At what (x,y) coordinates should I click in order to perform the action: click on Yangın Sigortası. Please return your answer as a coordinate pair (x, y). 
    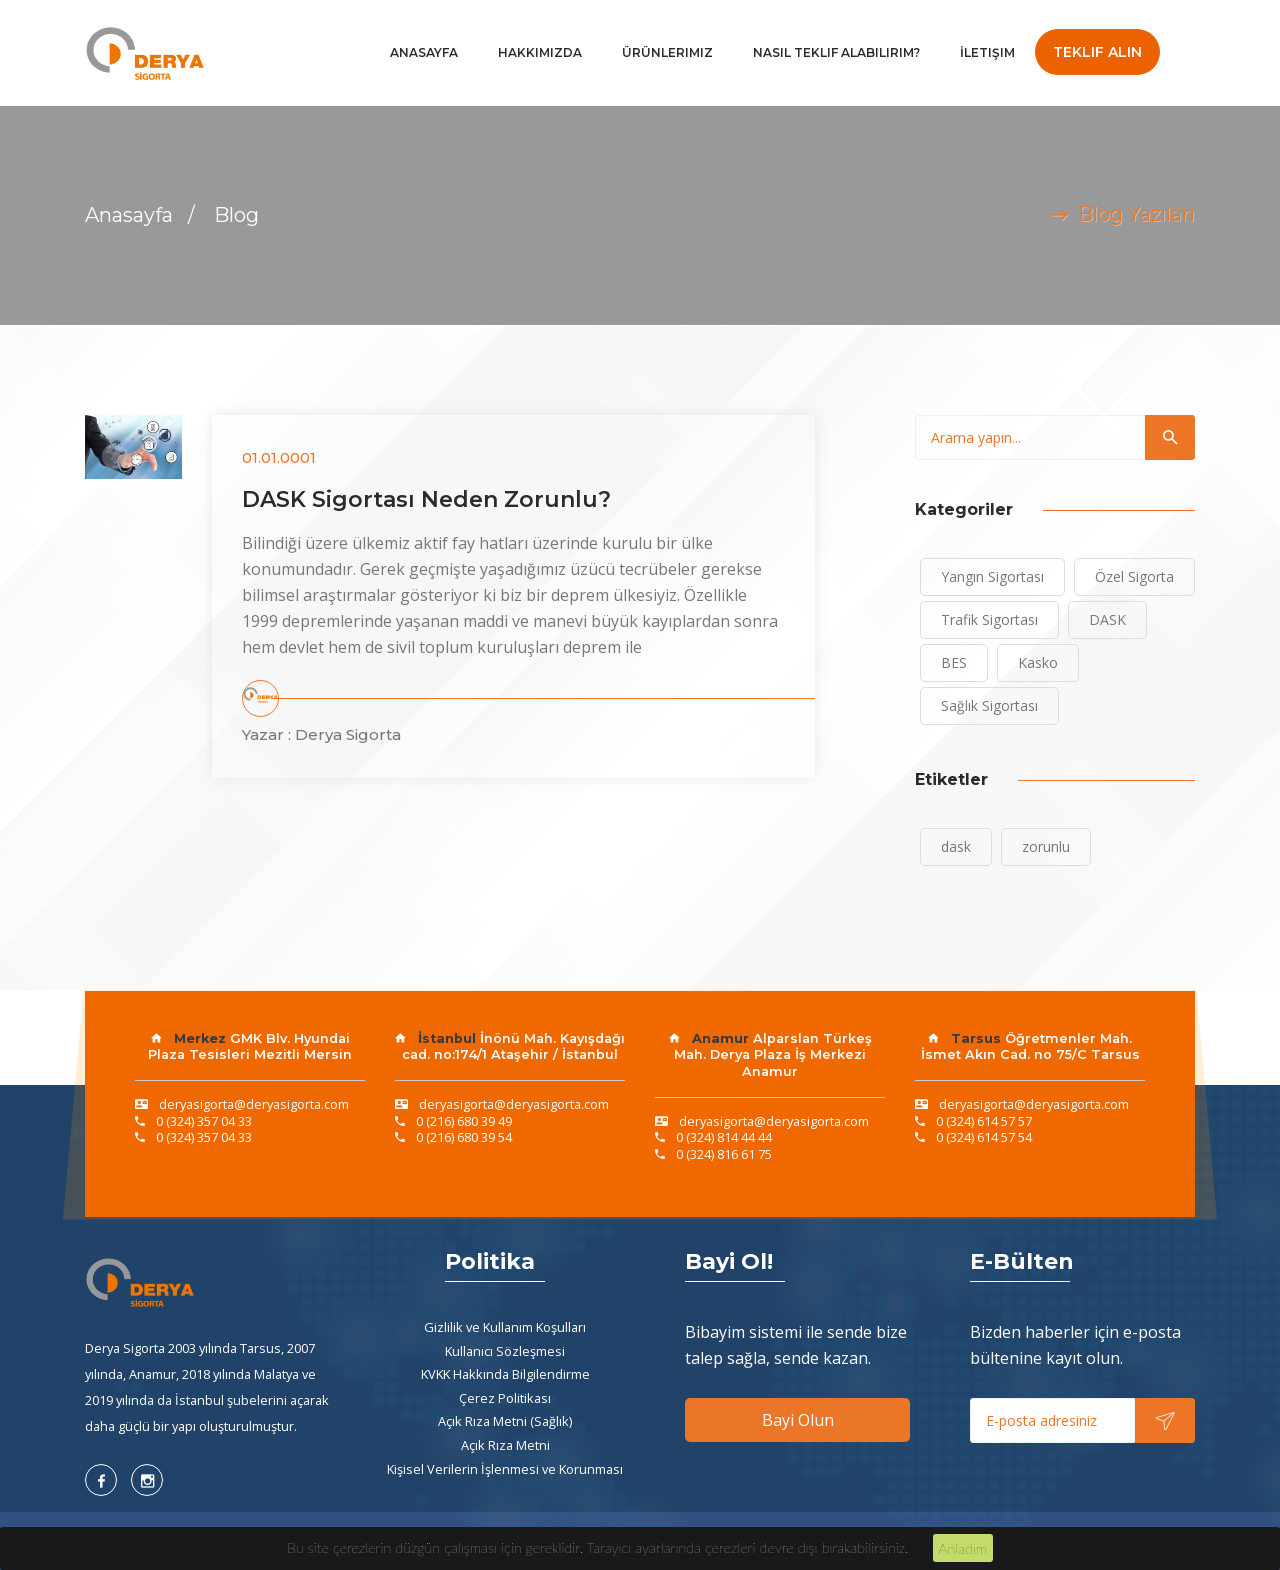
    Looking at the image, I should click on (992, 576).